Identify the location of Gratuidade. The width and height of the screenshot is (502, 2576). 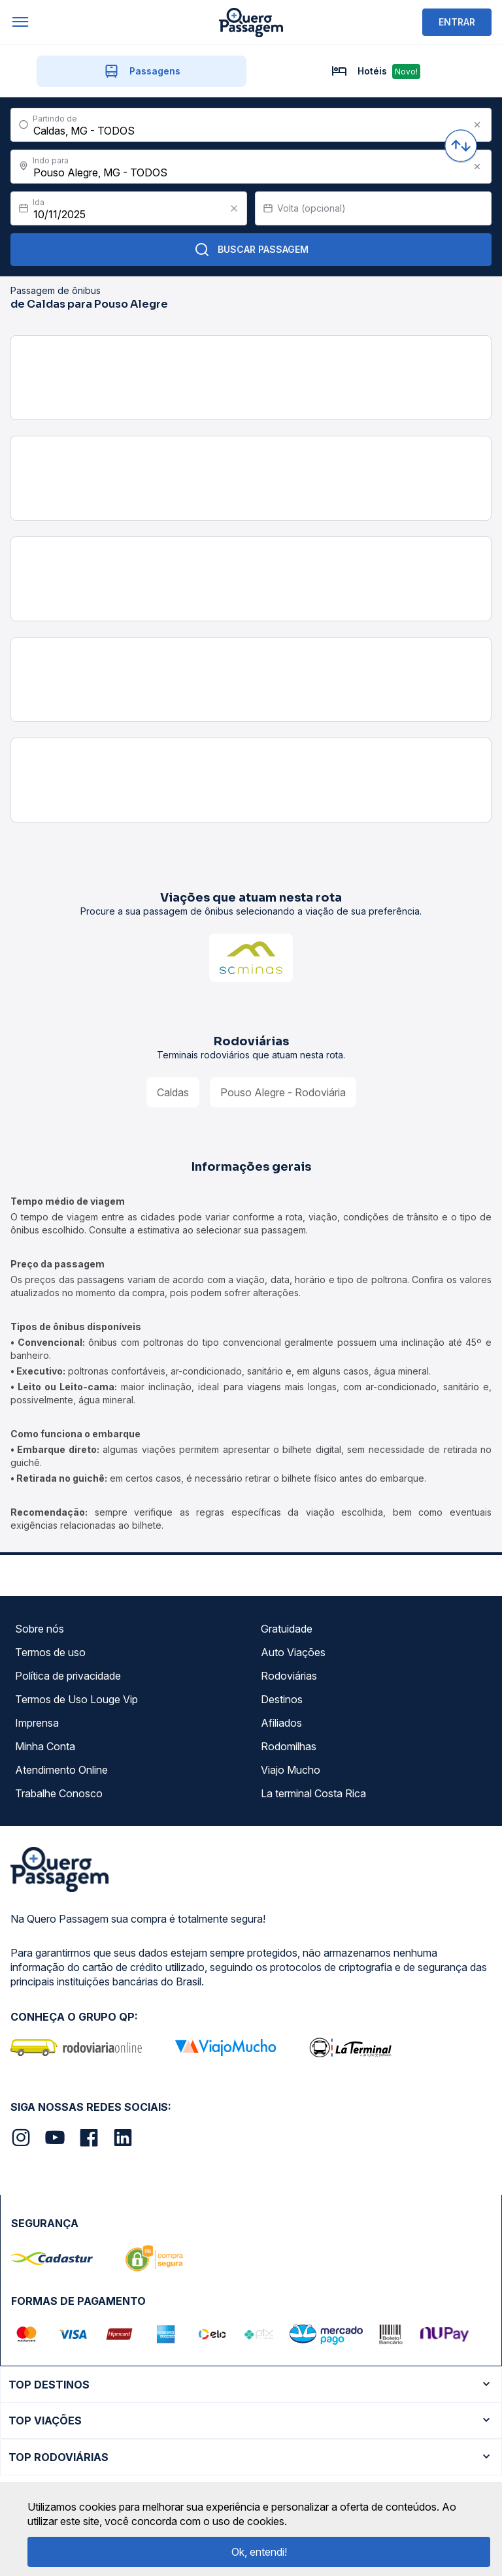
(286, 1628).